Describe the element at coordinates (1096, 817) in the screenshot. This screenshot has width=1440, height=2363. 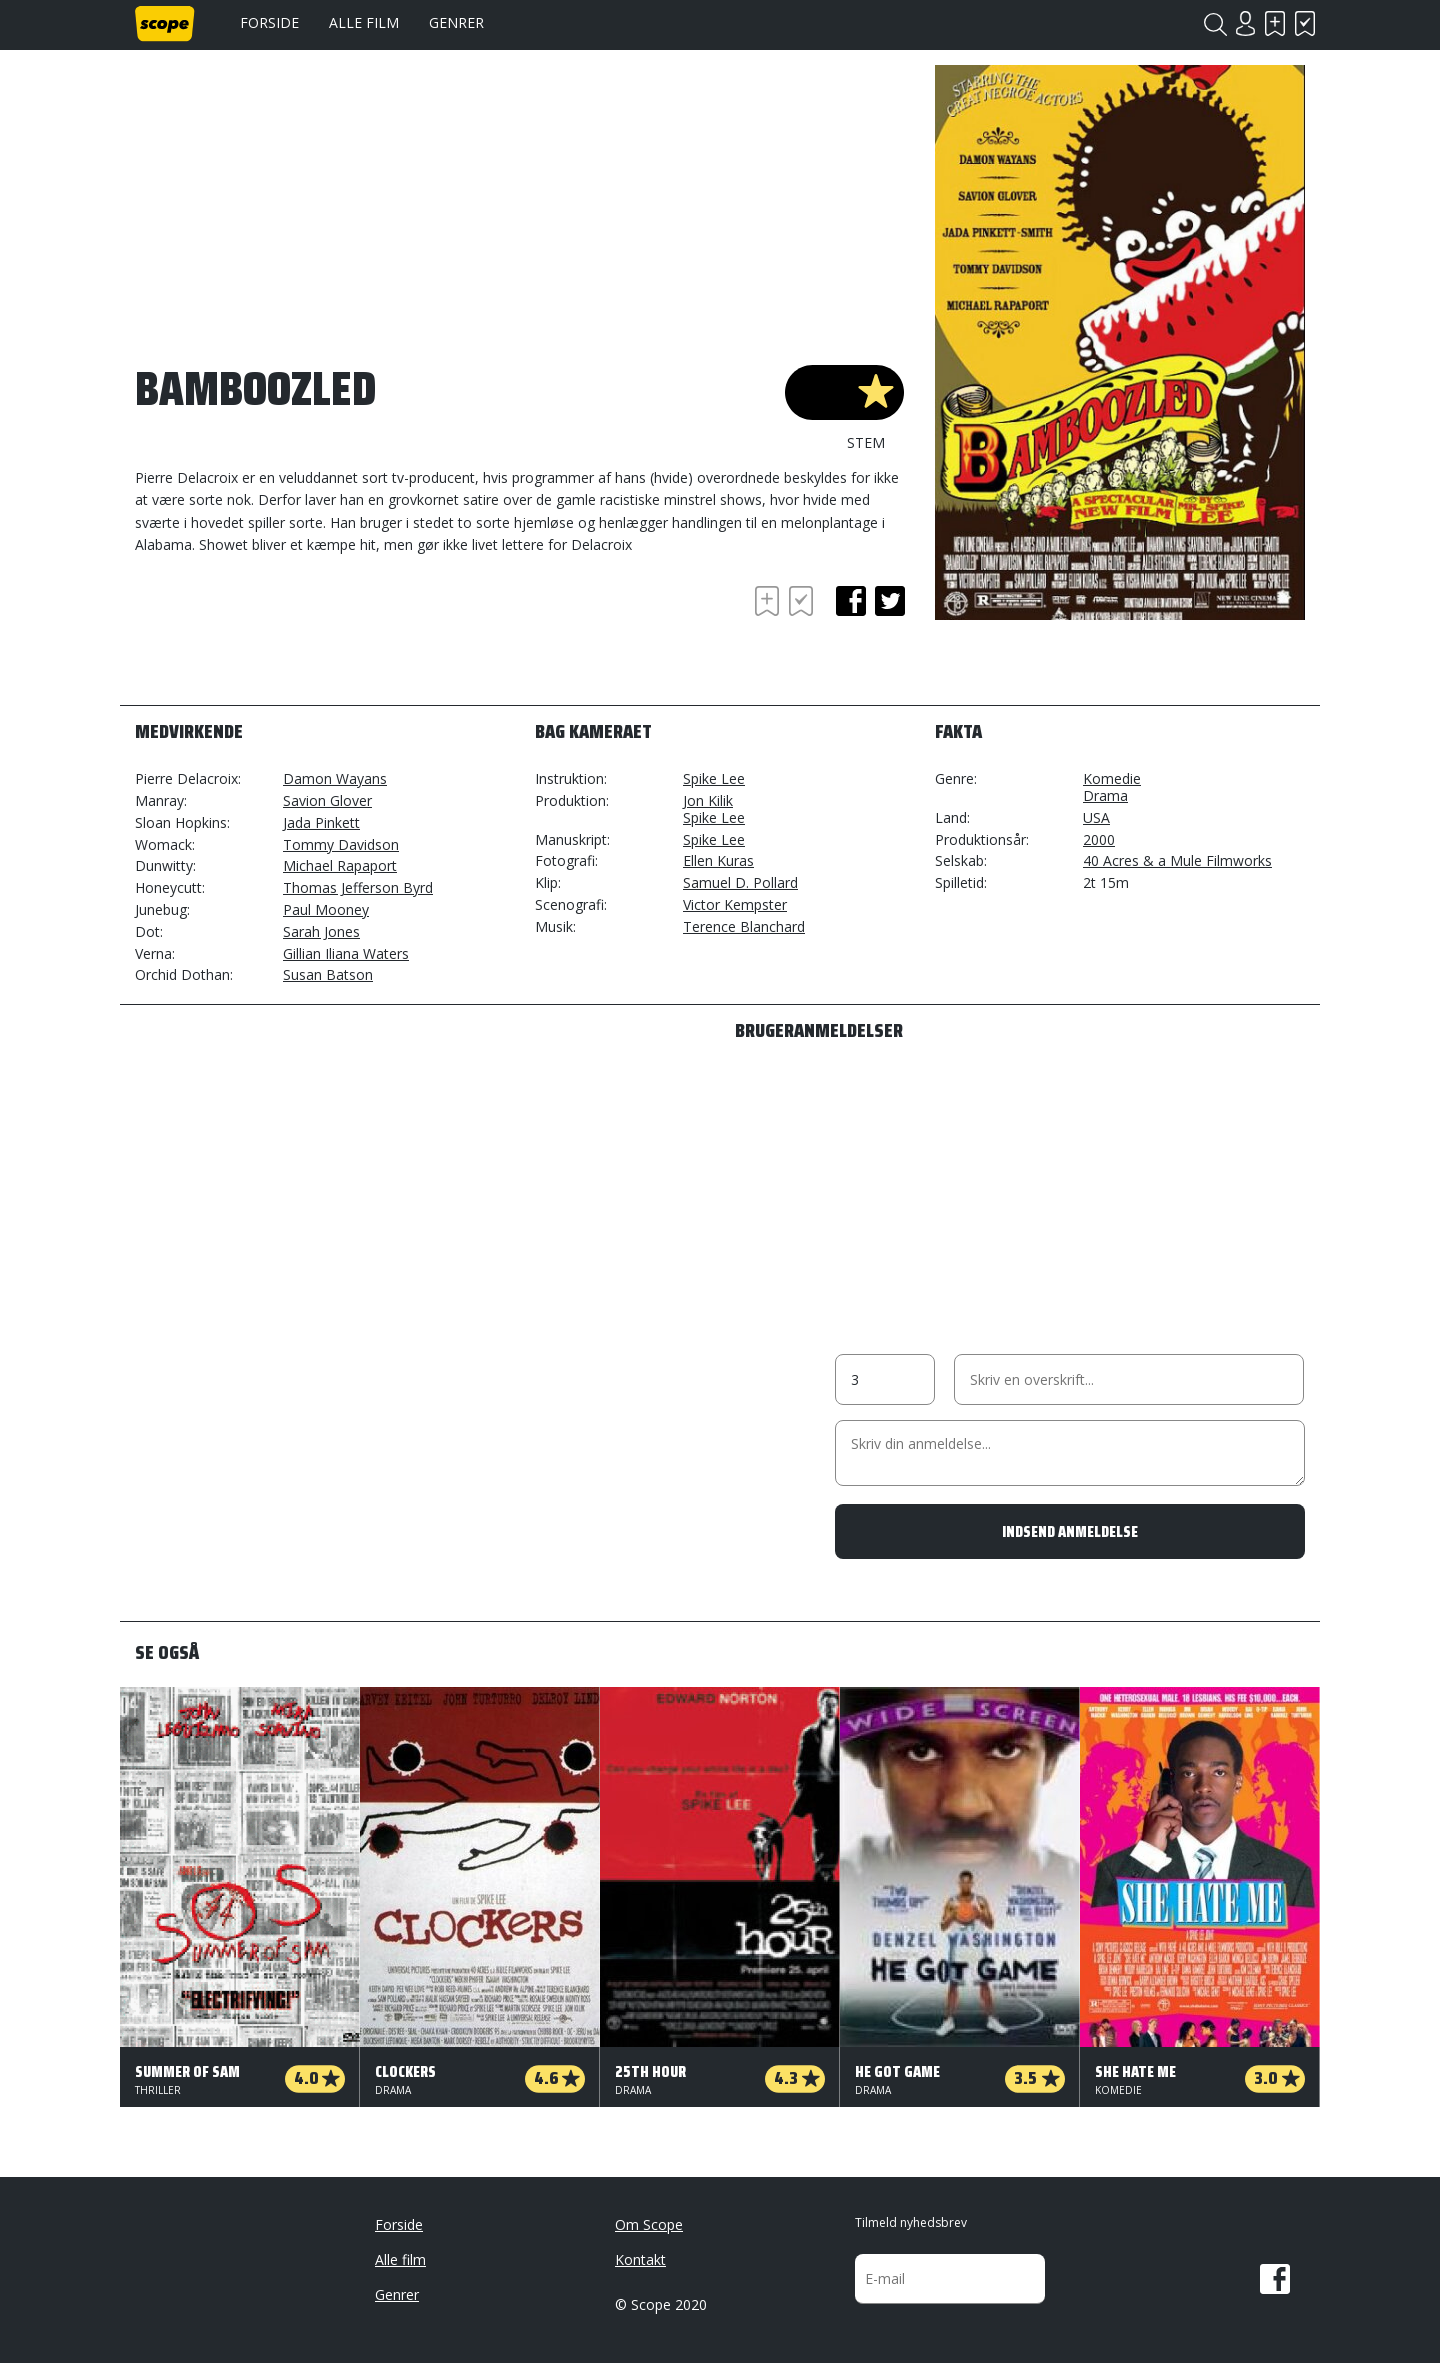
I see `USA` at that location.